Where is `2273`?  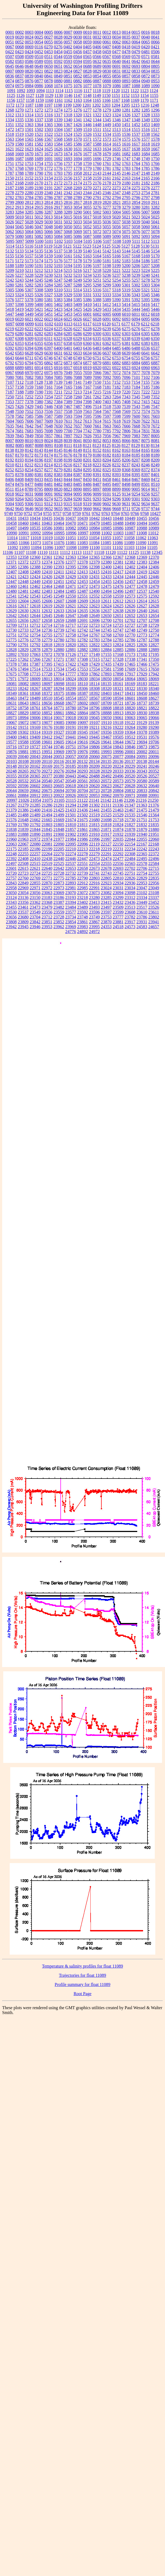
2273 is located at coordinates (116, 188).